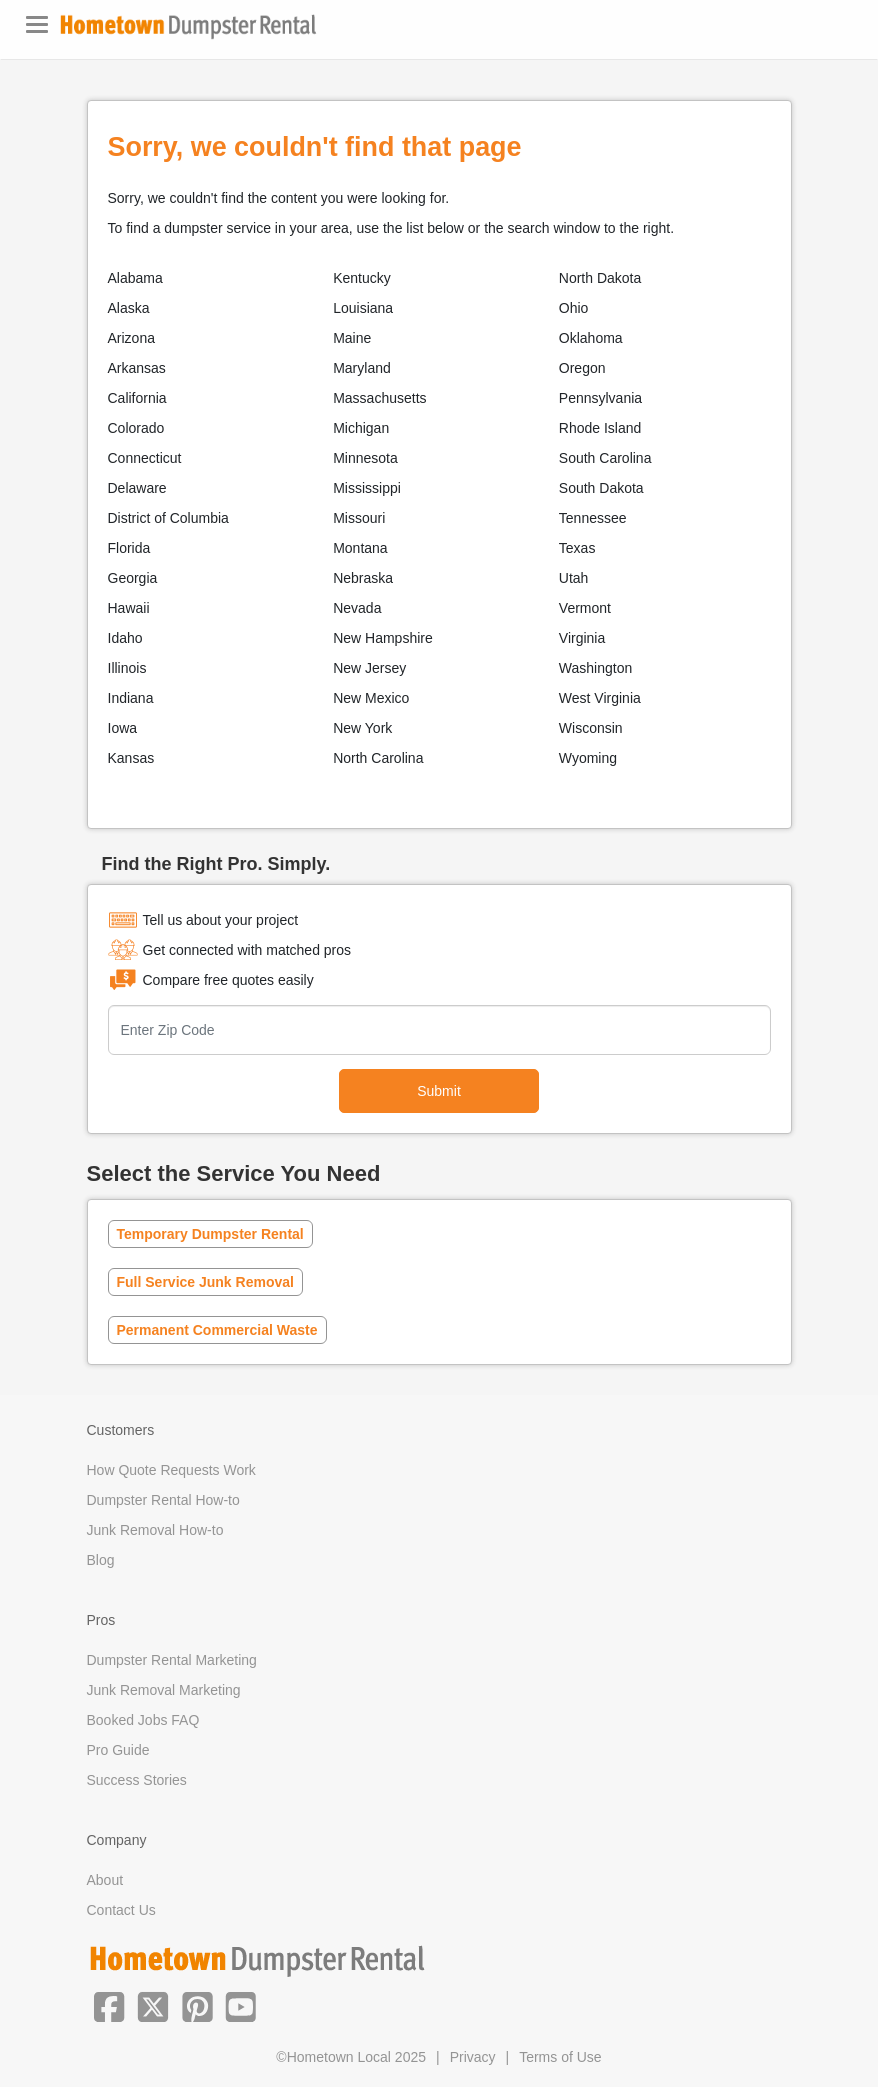 Image resolution: width=878 pixels, height=2087 pixels. What do you see at coordinates (595, 668) in the screenshot?
I see `Washington` at bounding box center [595, 668].